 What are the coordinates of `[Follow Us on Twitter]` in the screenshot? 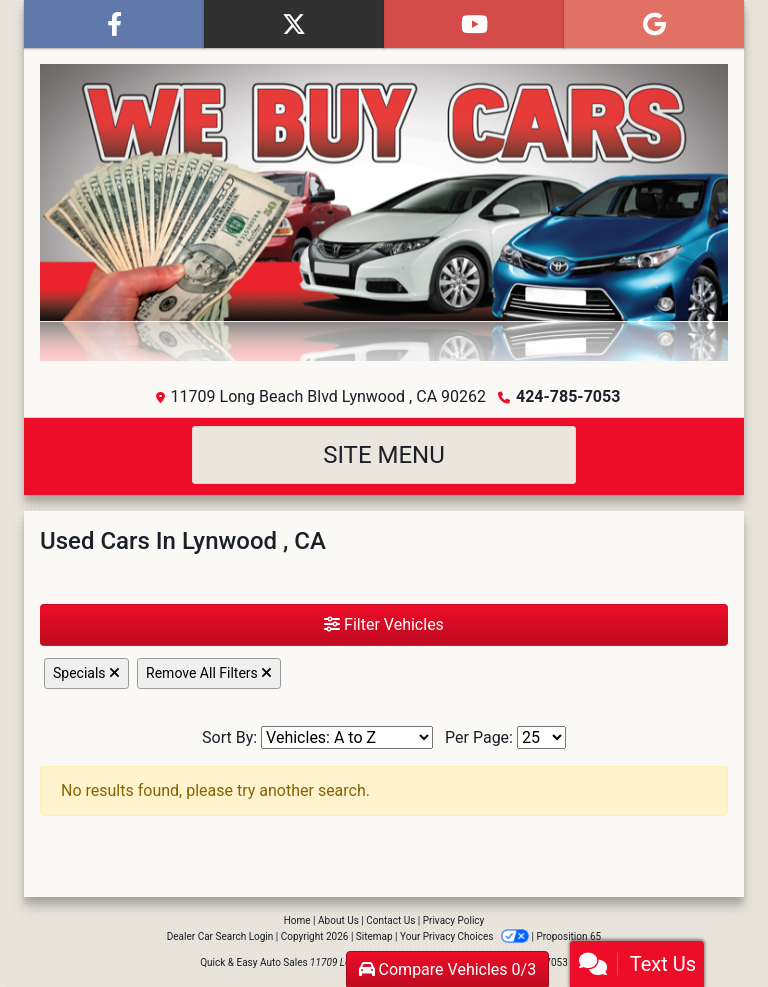 It's located at (294, 24).